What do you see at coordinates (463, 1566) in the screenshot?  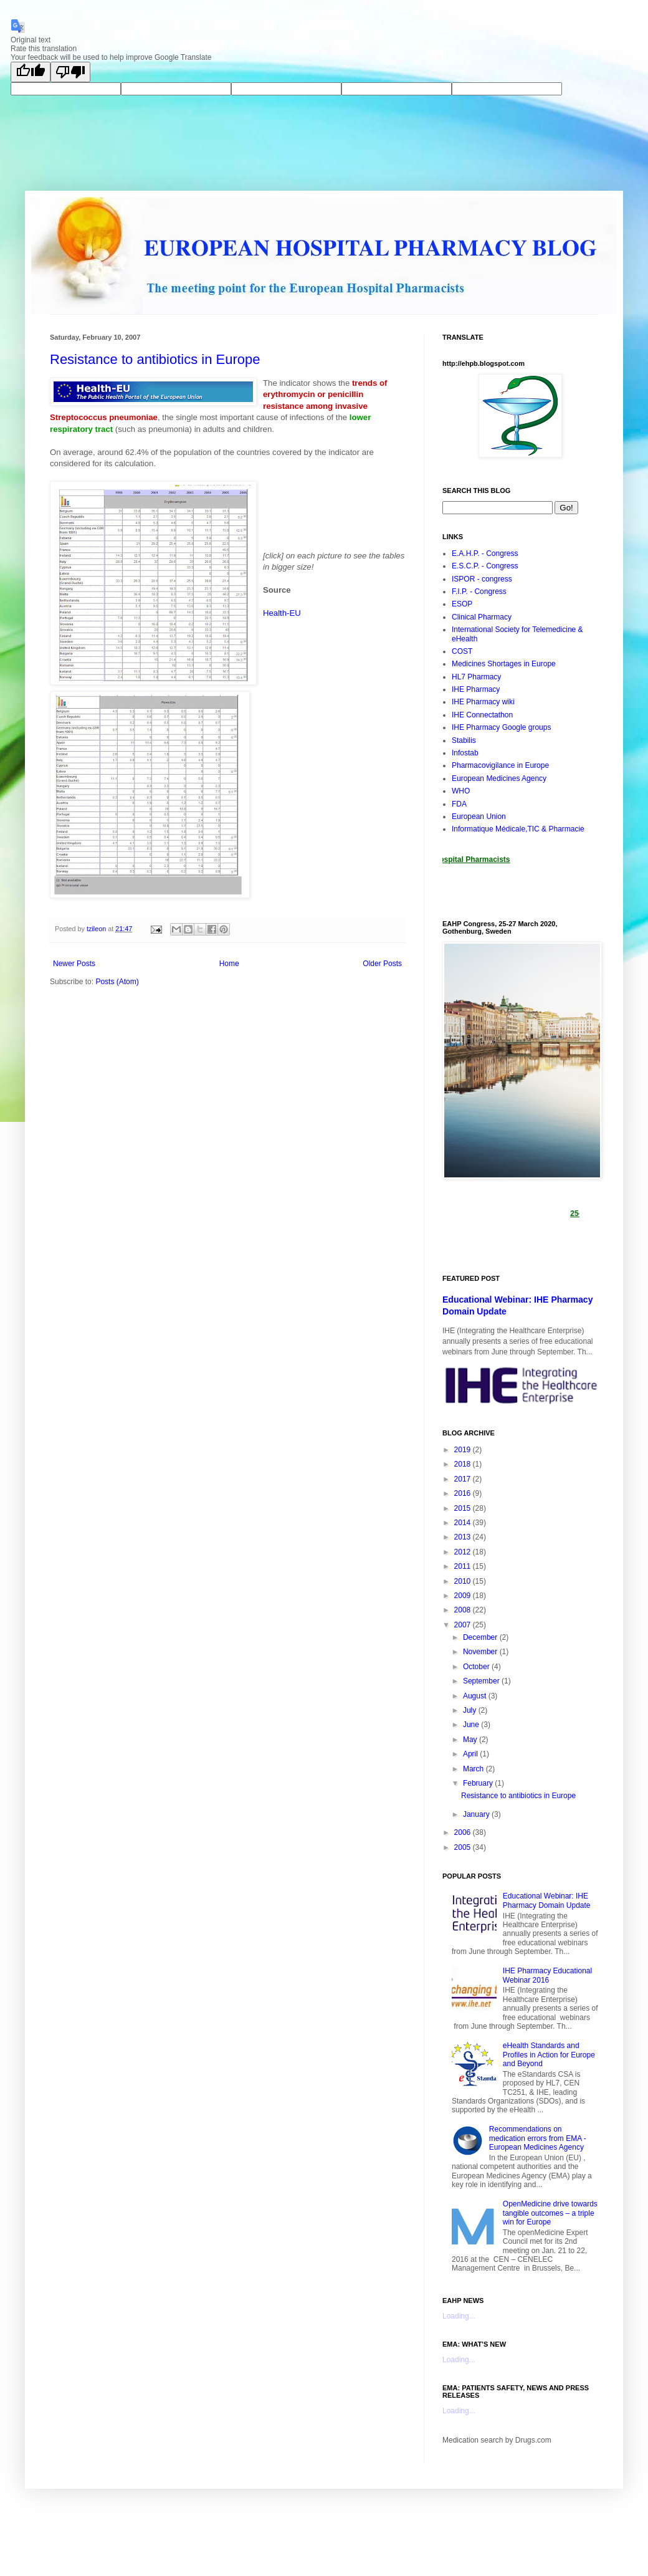 I see `2011` at bounding box center [463, 1566].